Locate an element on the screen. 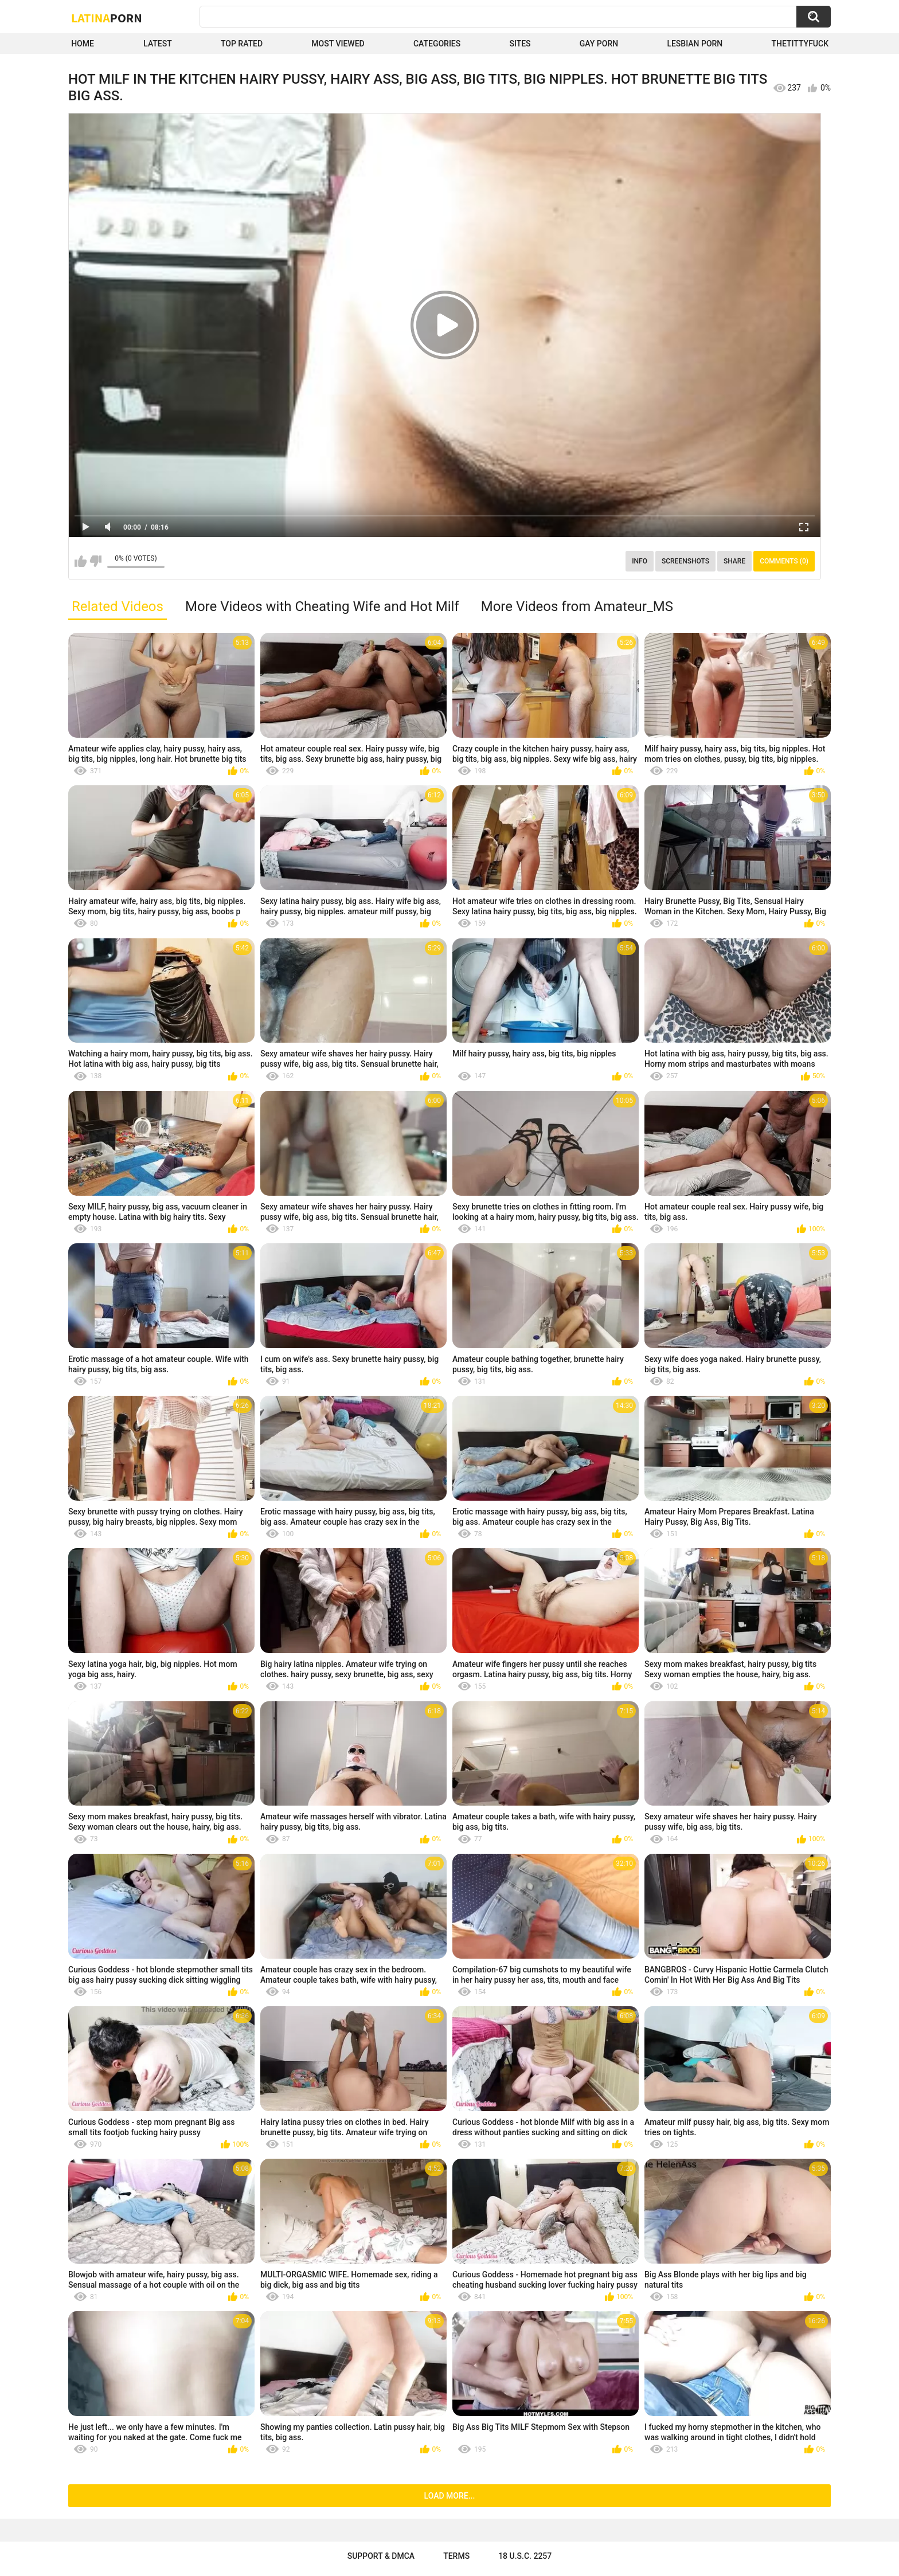  Info is located at coordinates (639, 561).